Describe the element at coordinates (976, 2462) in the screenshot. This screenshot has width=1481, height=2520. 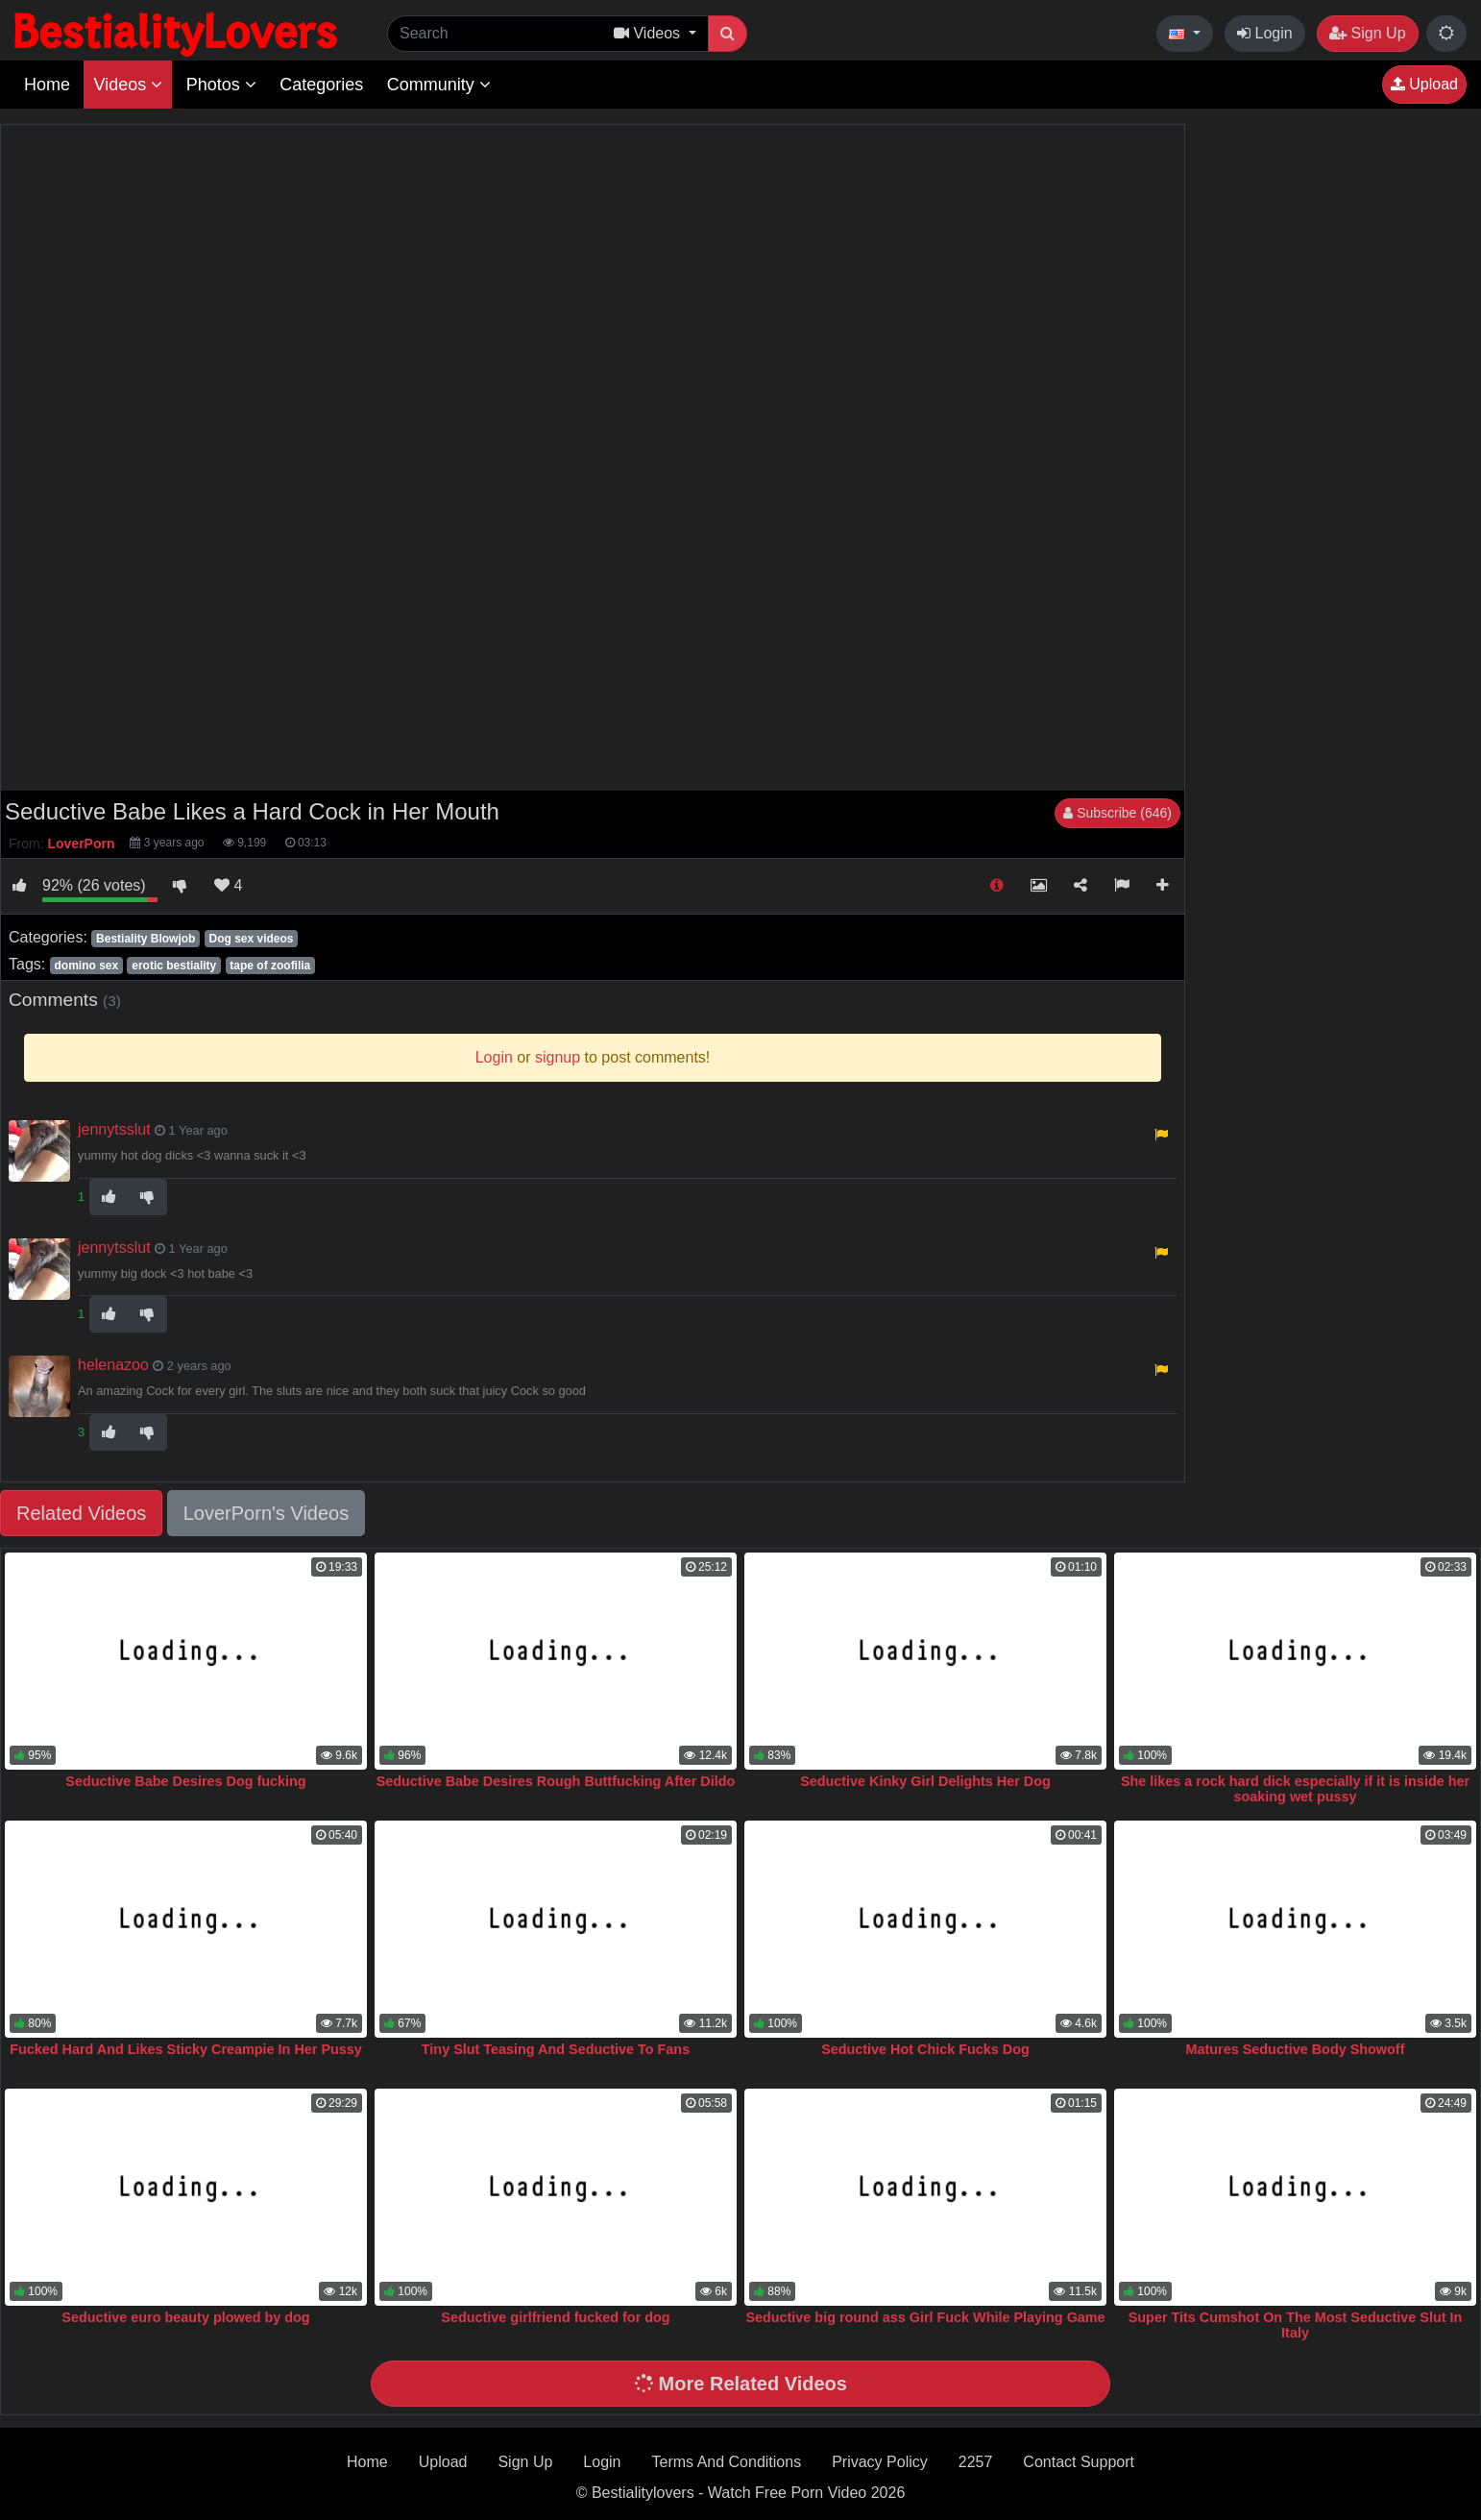
I see `2257` at that location.